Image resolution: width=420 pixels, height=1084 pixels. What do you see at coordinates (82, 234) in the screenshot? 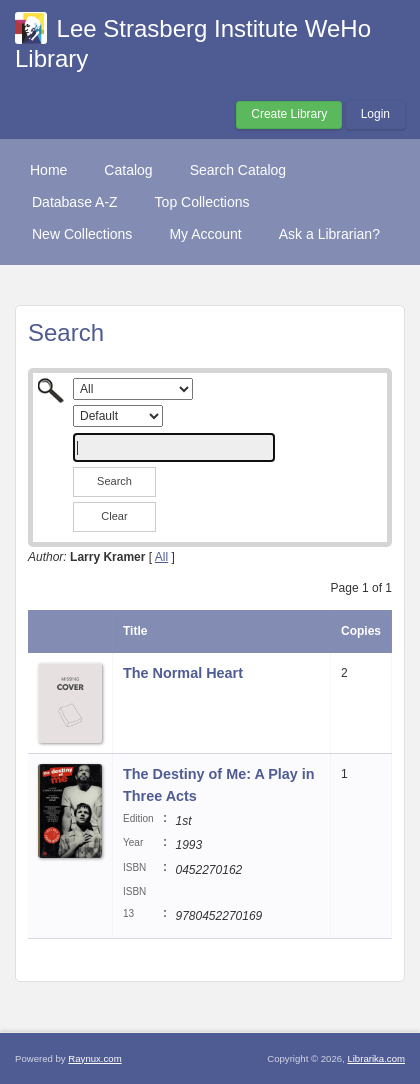
I see `New Collections` at bounding box center [82, 234].